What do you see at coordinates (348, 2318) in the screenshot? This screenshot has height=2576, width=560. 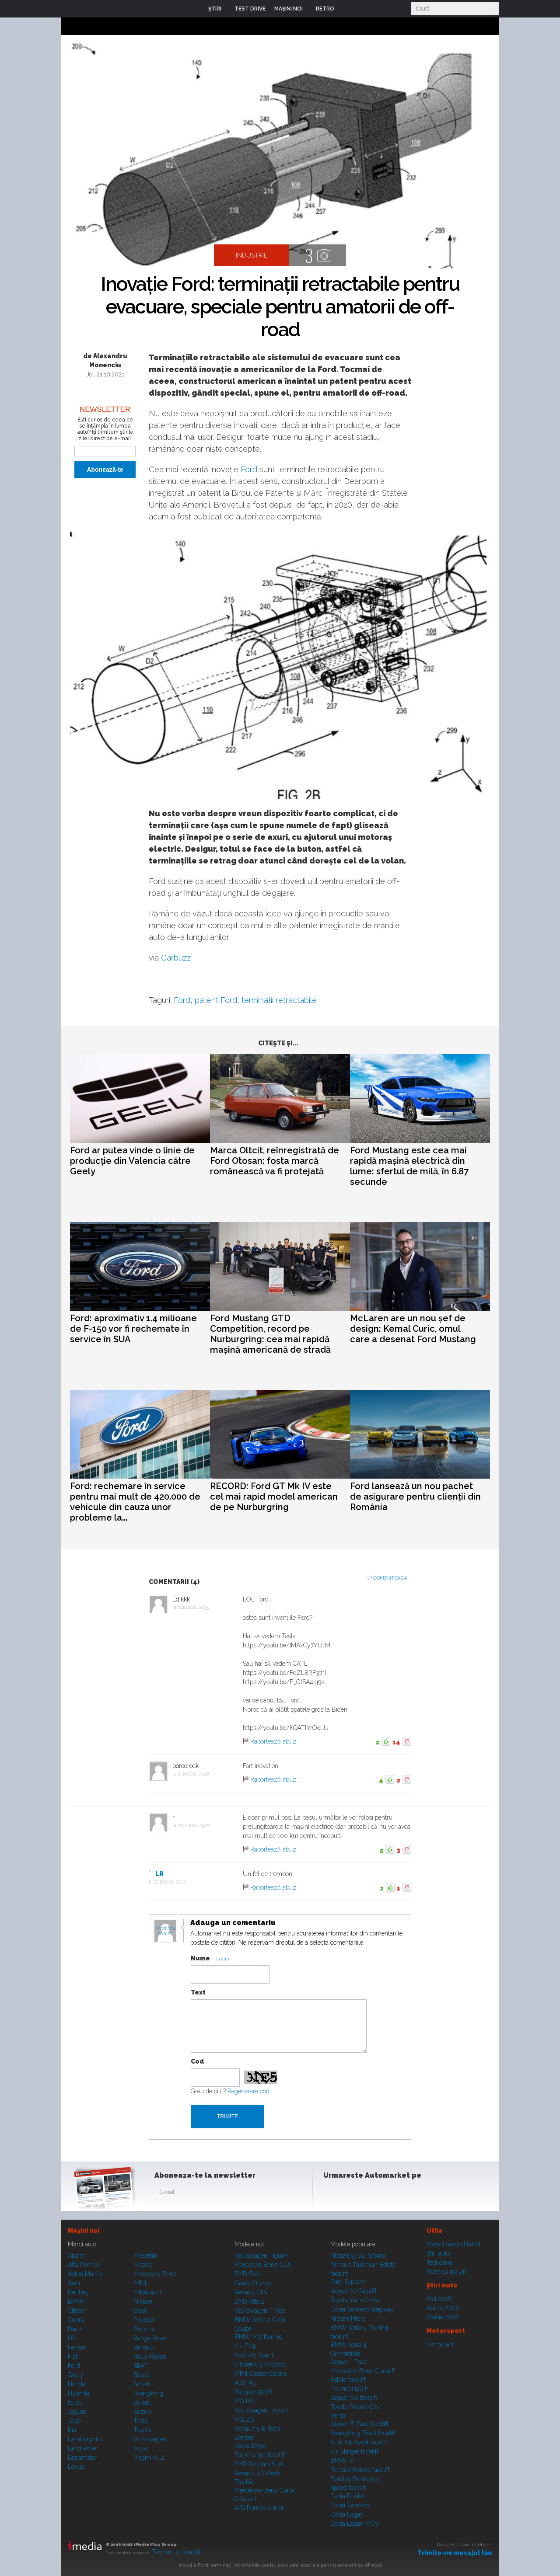 I see `Nissan Micra` at bounding box center [348, 2318].